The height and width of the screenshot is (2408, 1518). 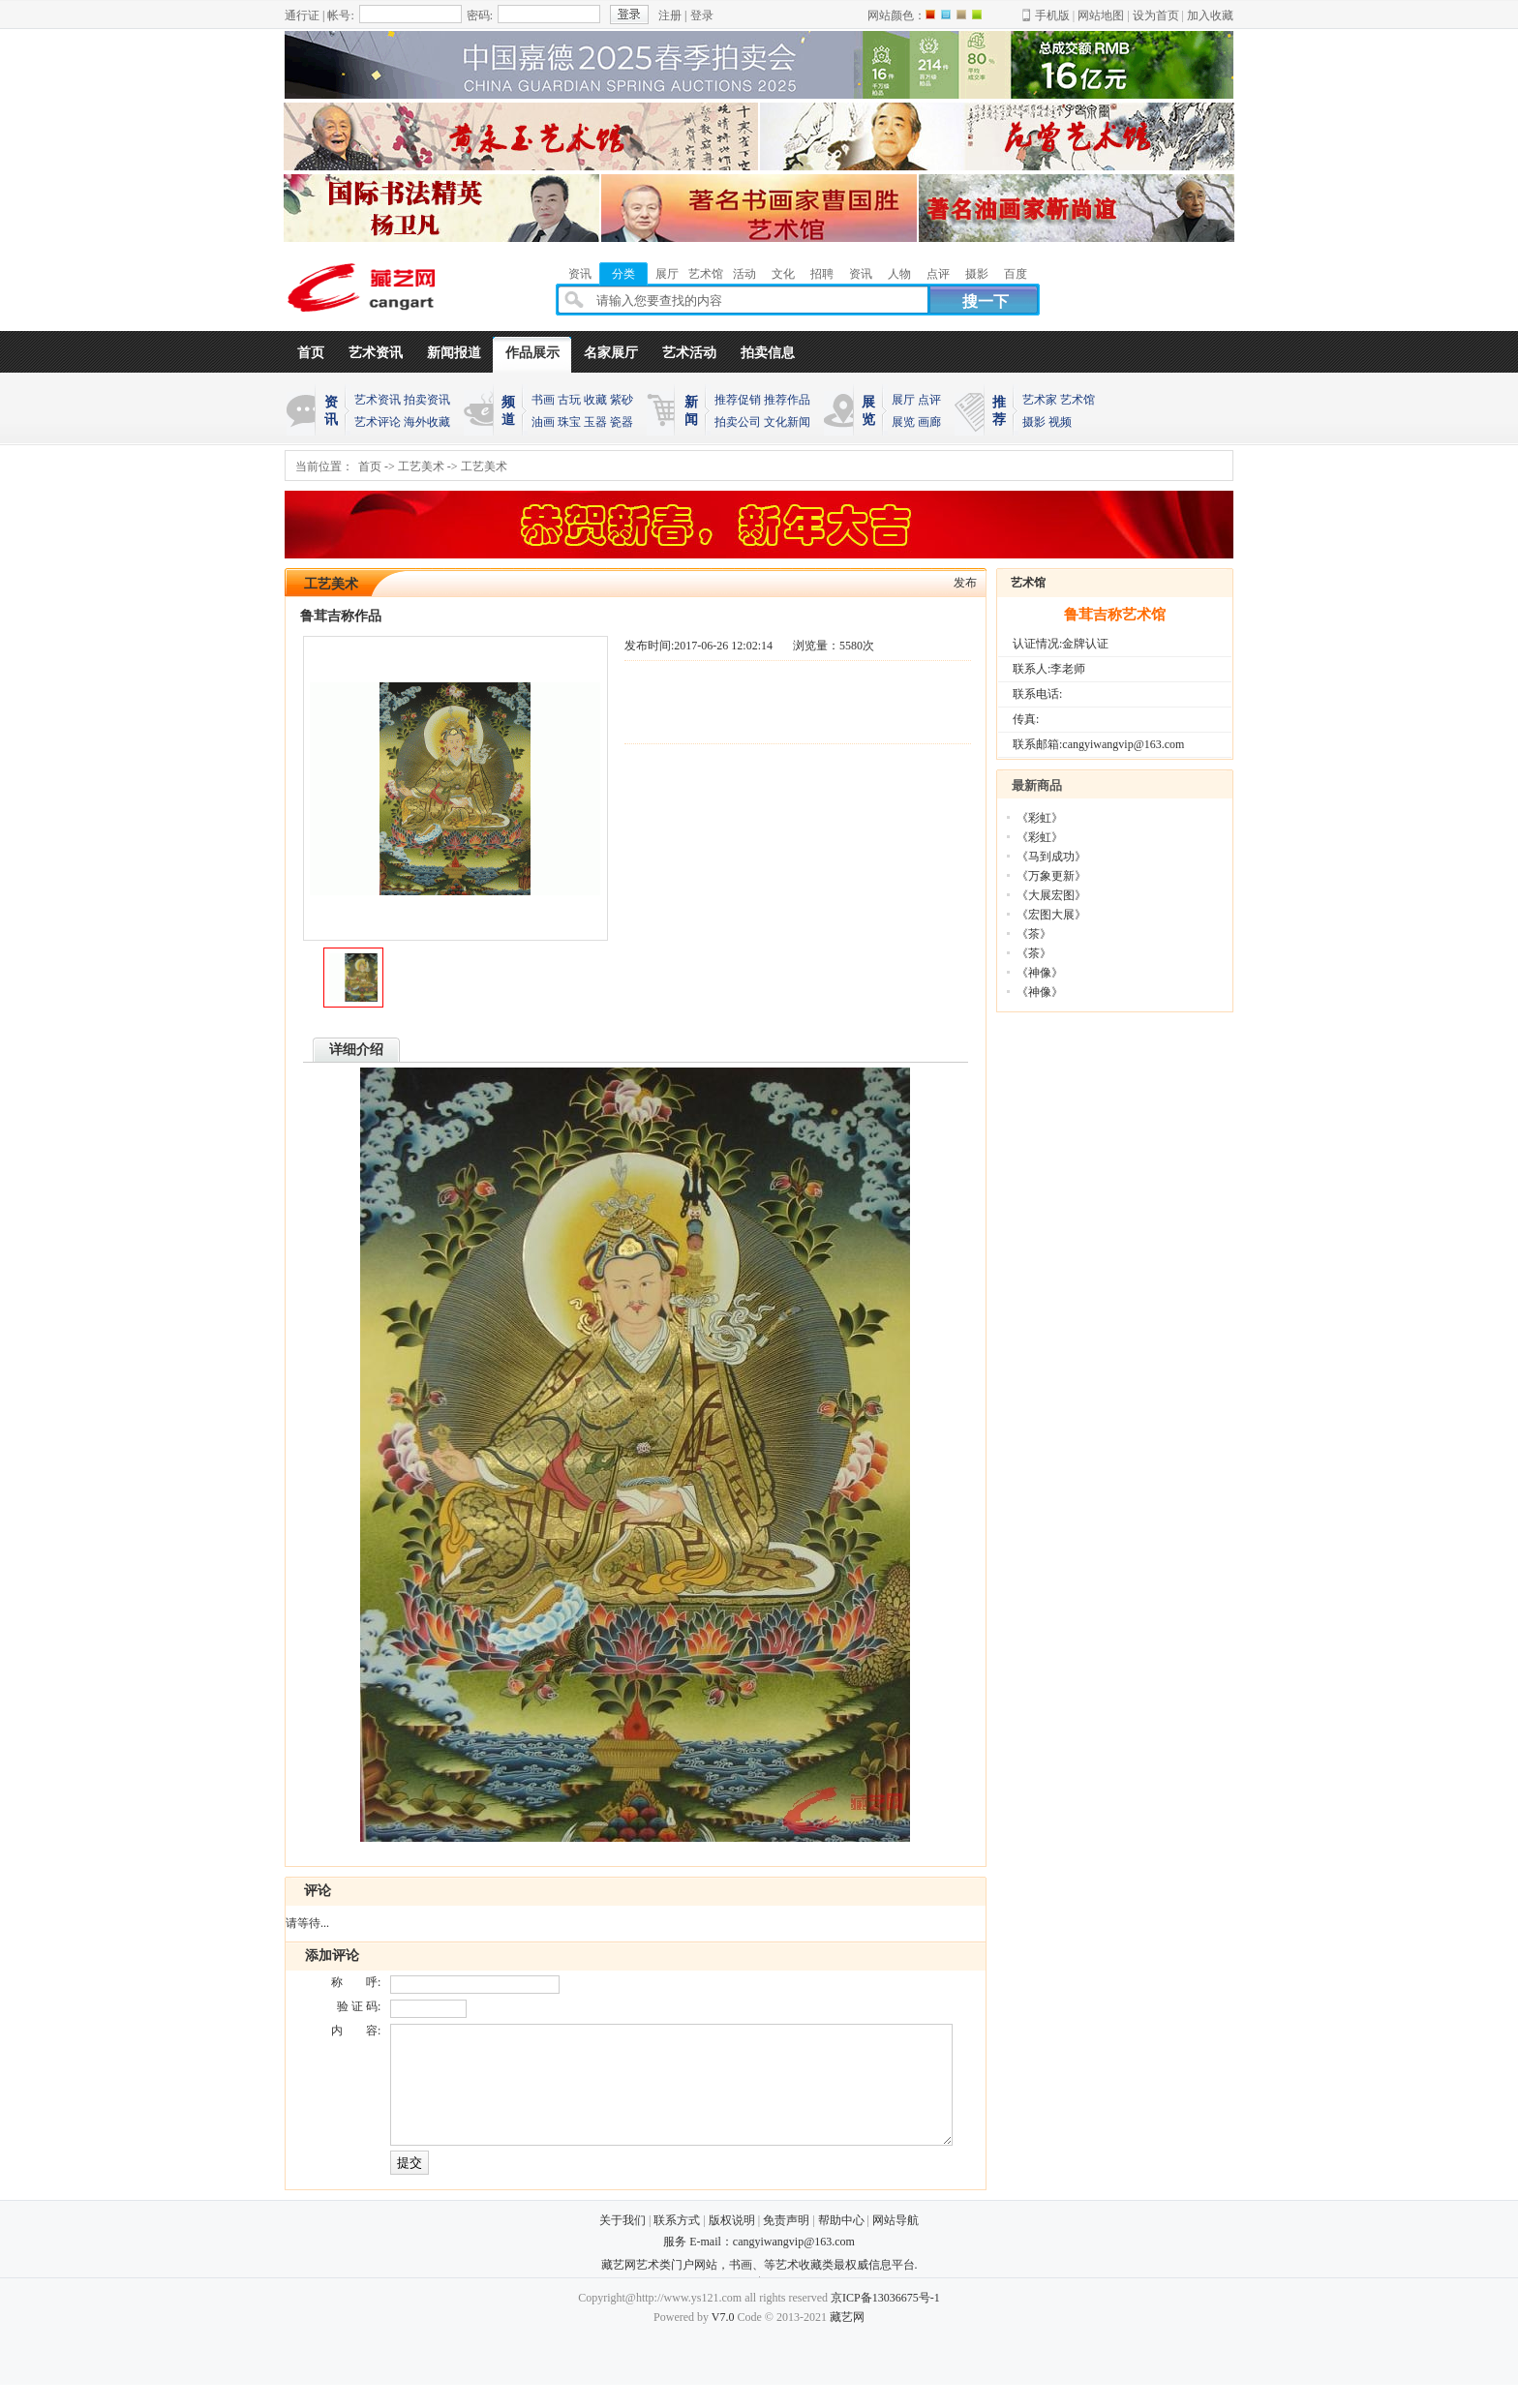 I want to click on 《宏图大展》, so click(x=1051, y=914).